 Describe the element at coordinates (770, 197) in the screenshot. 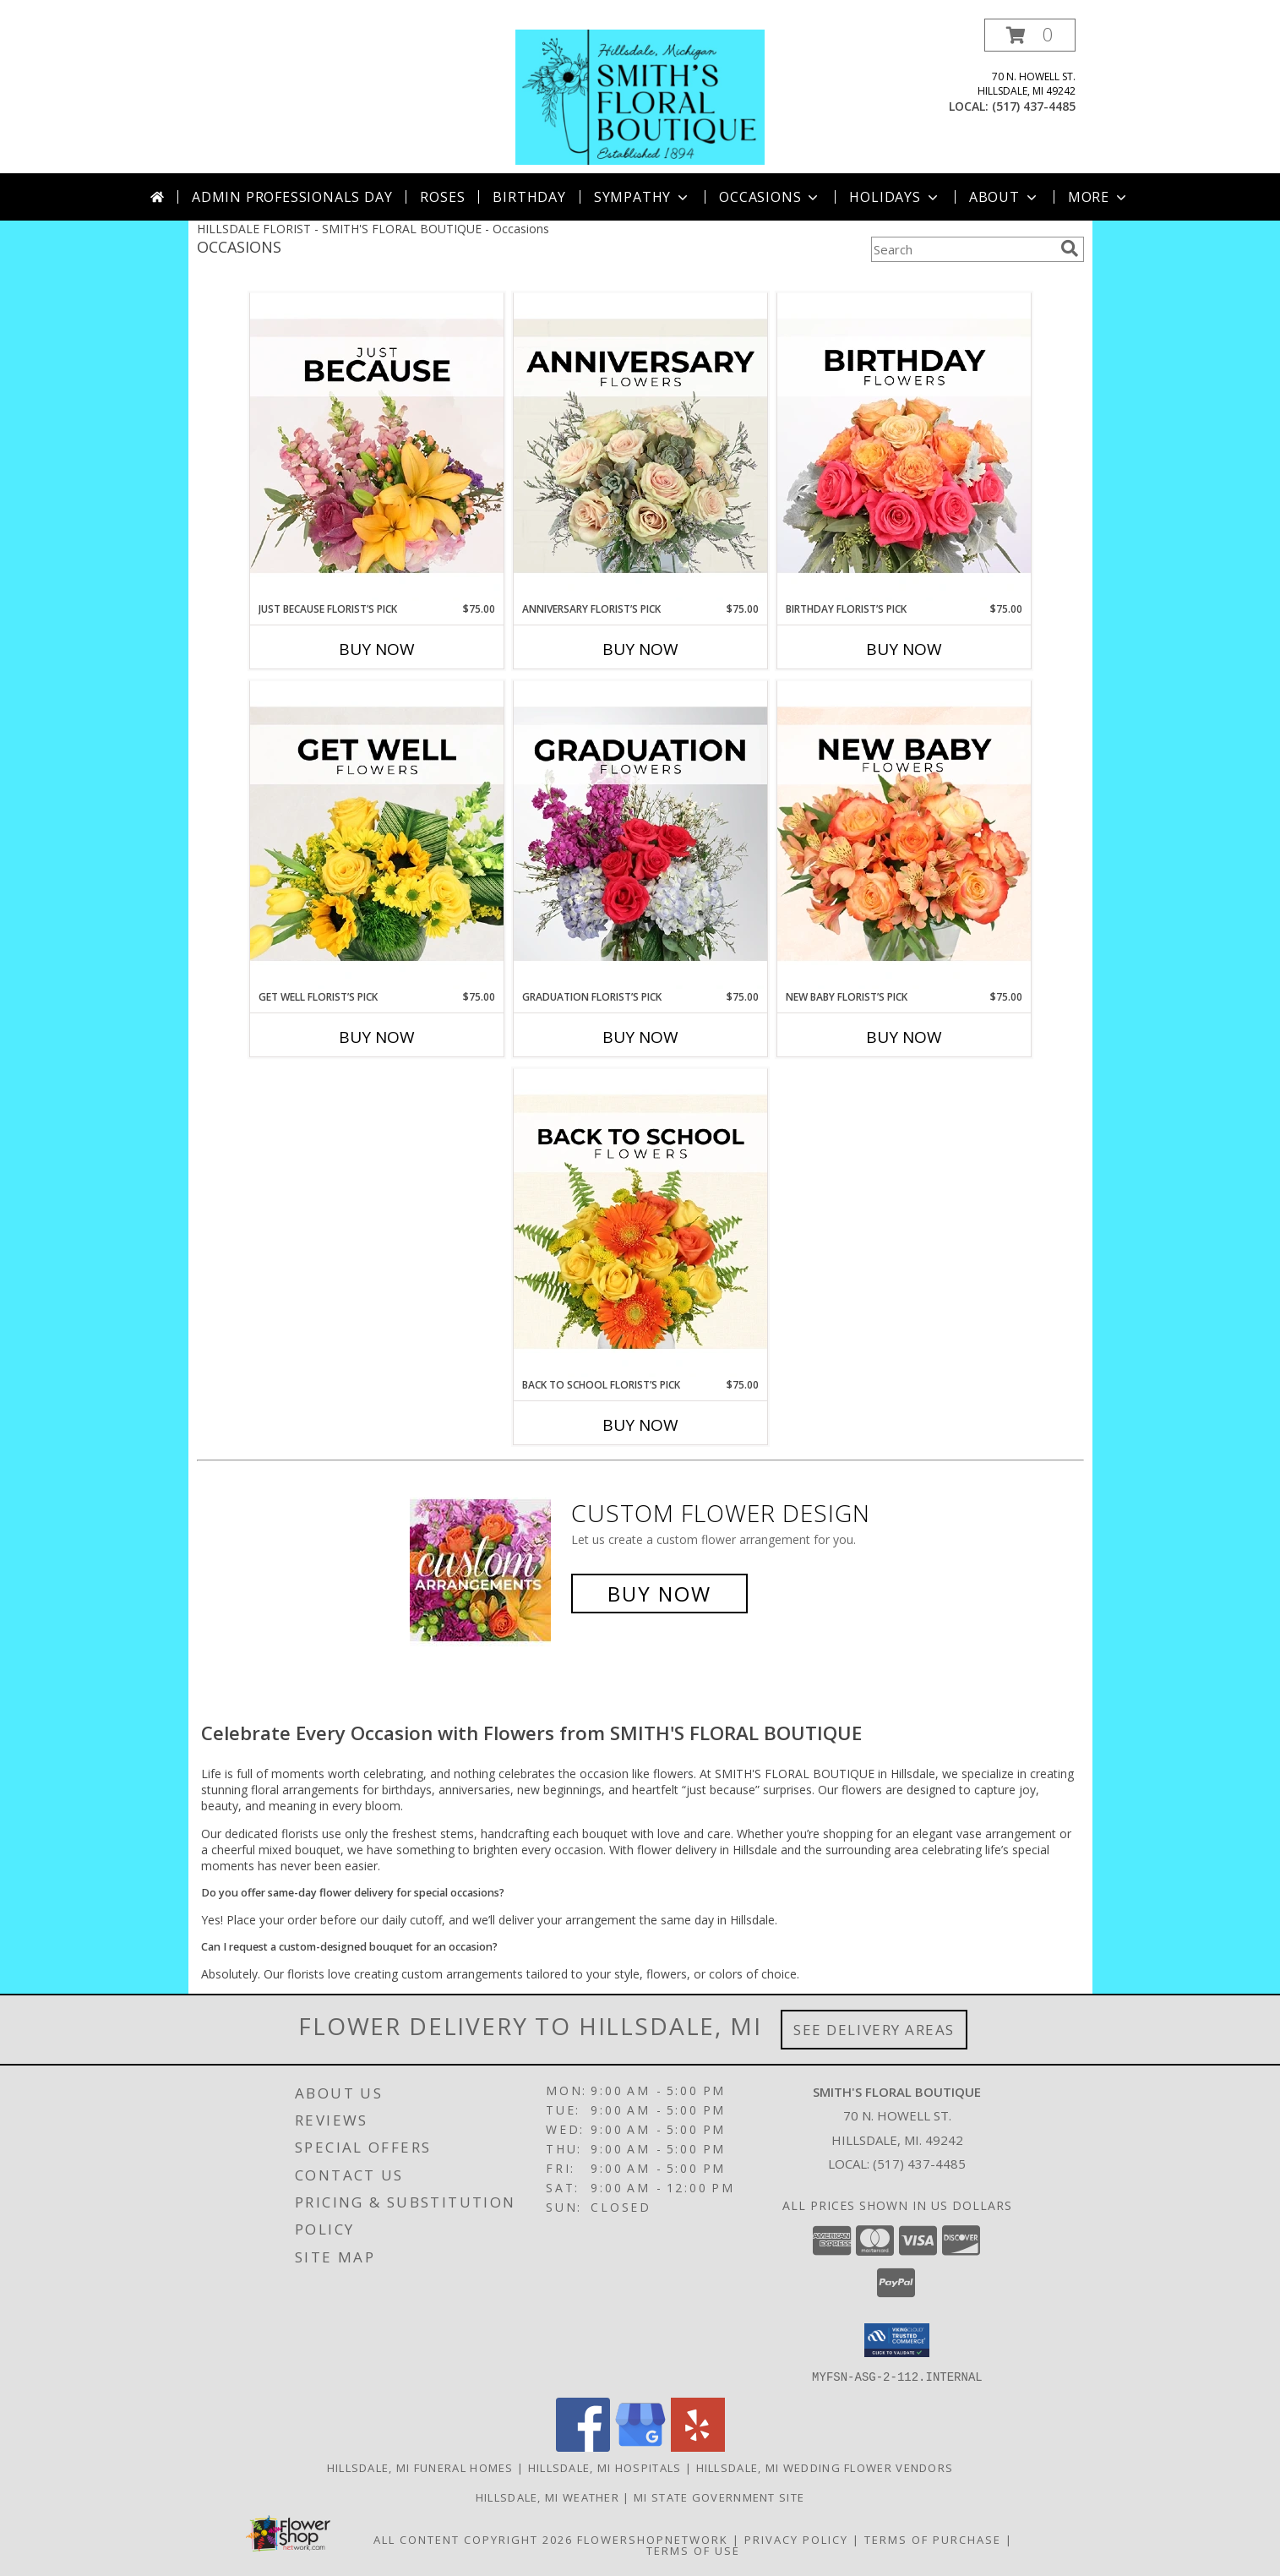

I see `Occasions` at that location.